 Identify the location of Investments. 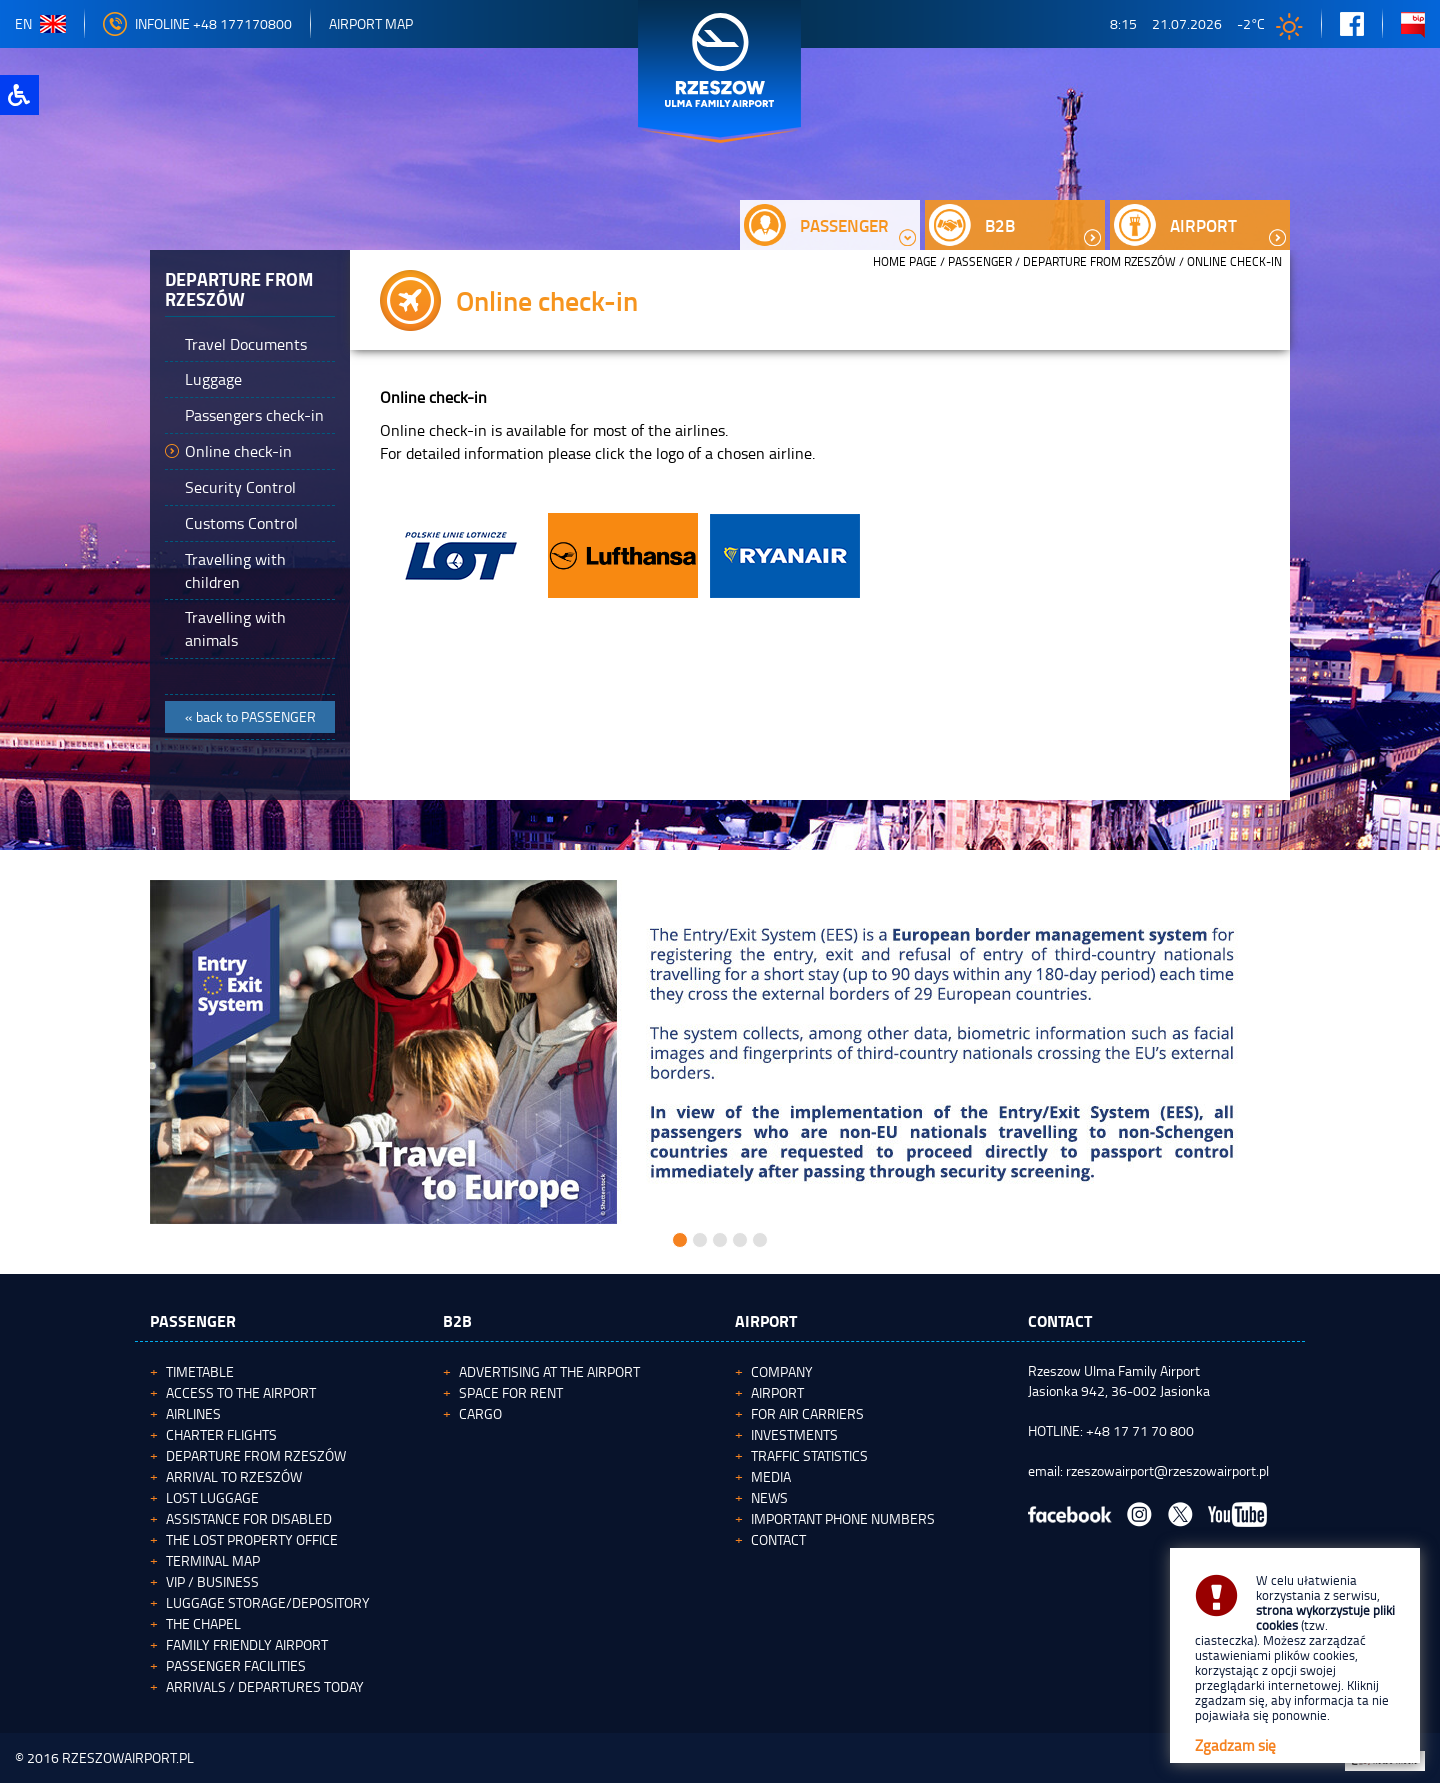
(794, 1434).